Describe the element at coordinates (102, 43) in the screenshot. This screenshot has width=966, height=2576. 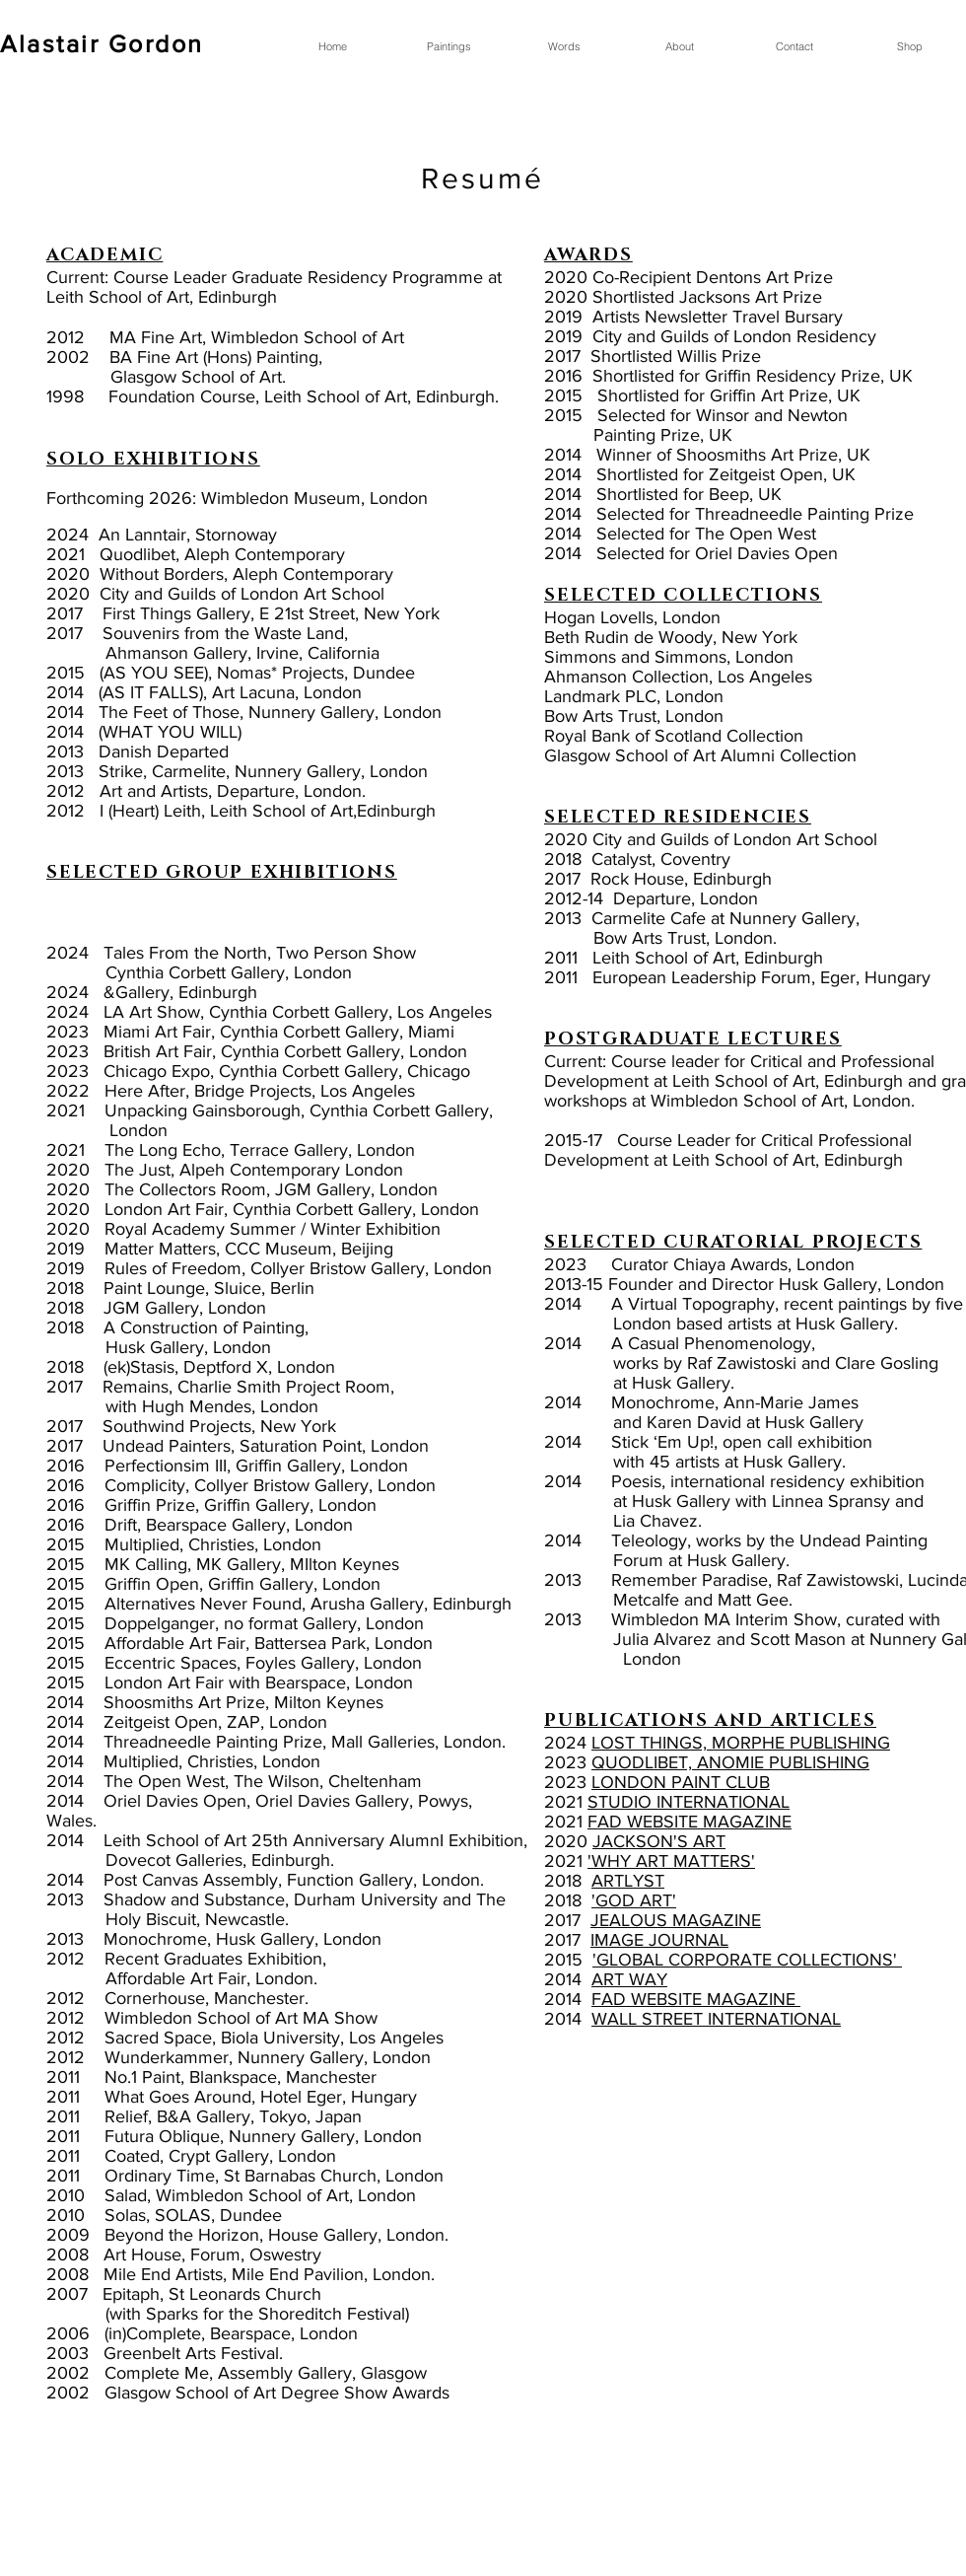
I see `Alastair Gordon` at that location.